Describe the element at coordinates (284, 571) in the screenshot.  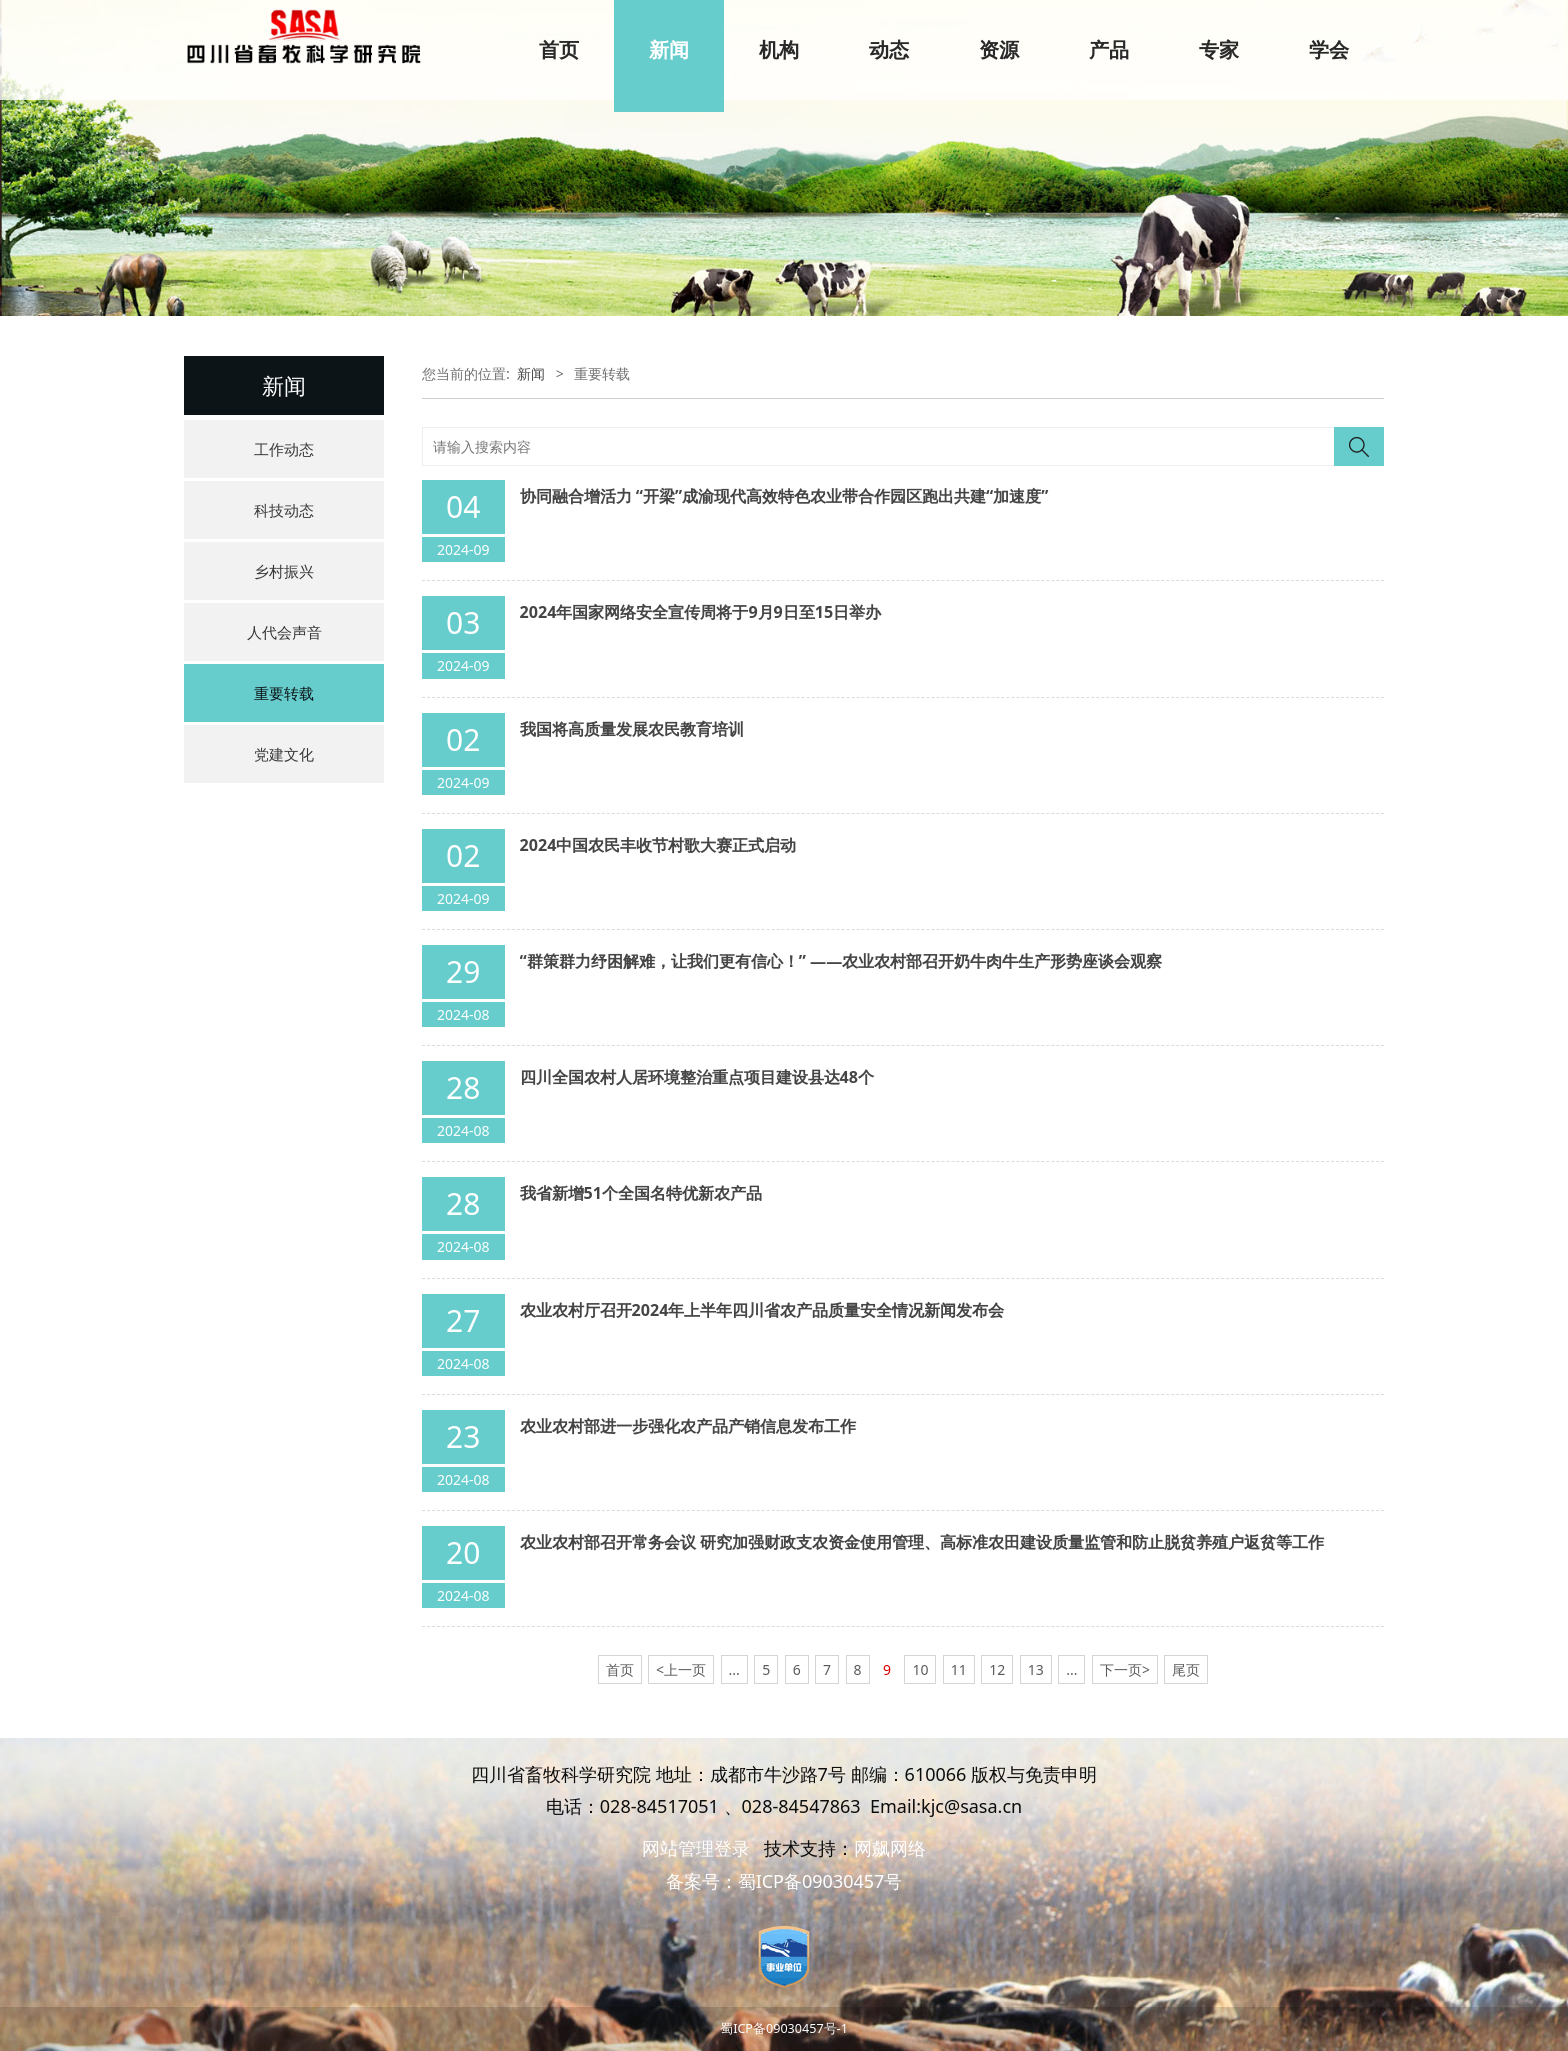
I see `乡村振兴` at that location.